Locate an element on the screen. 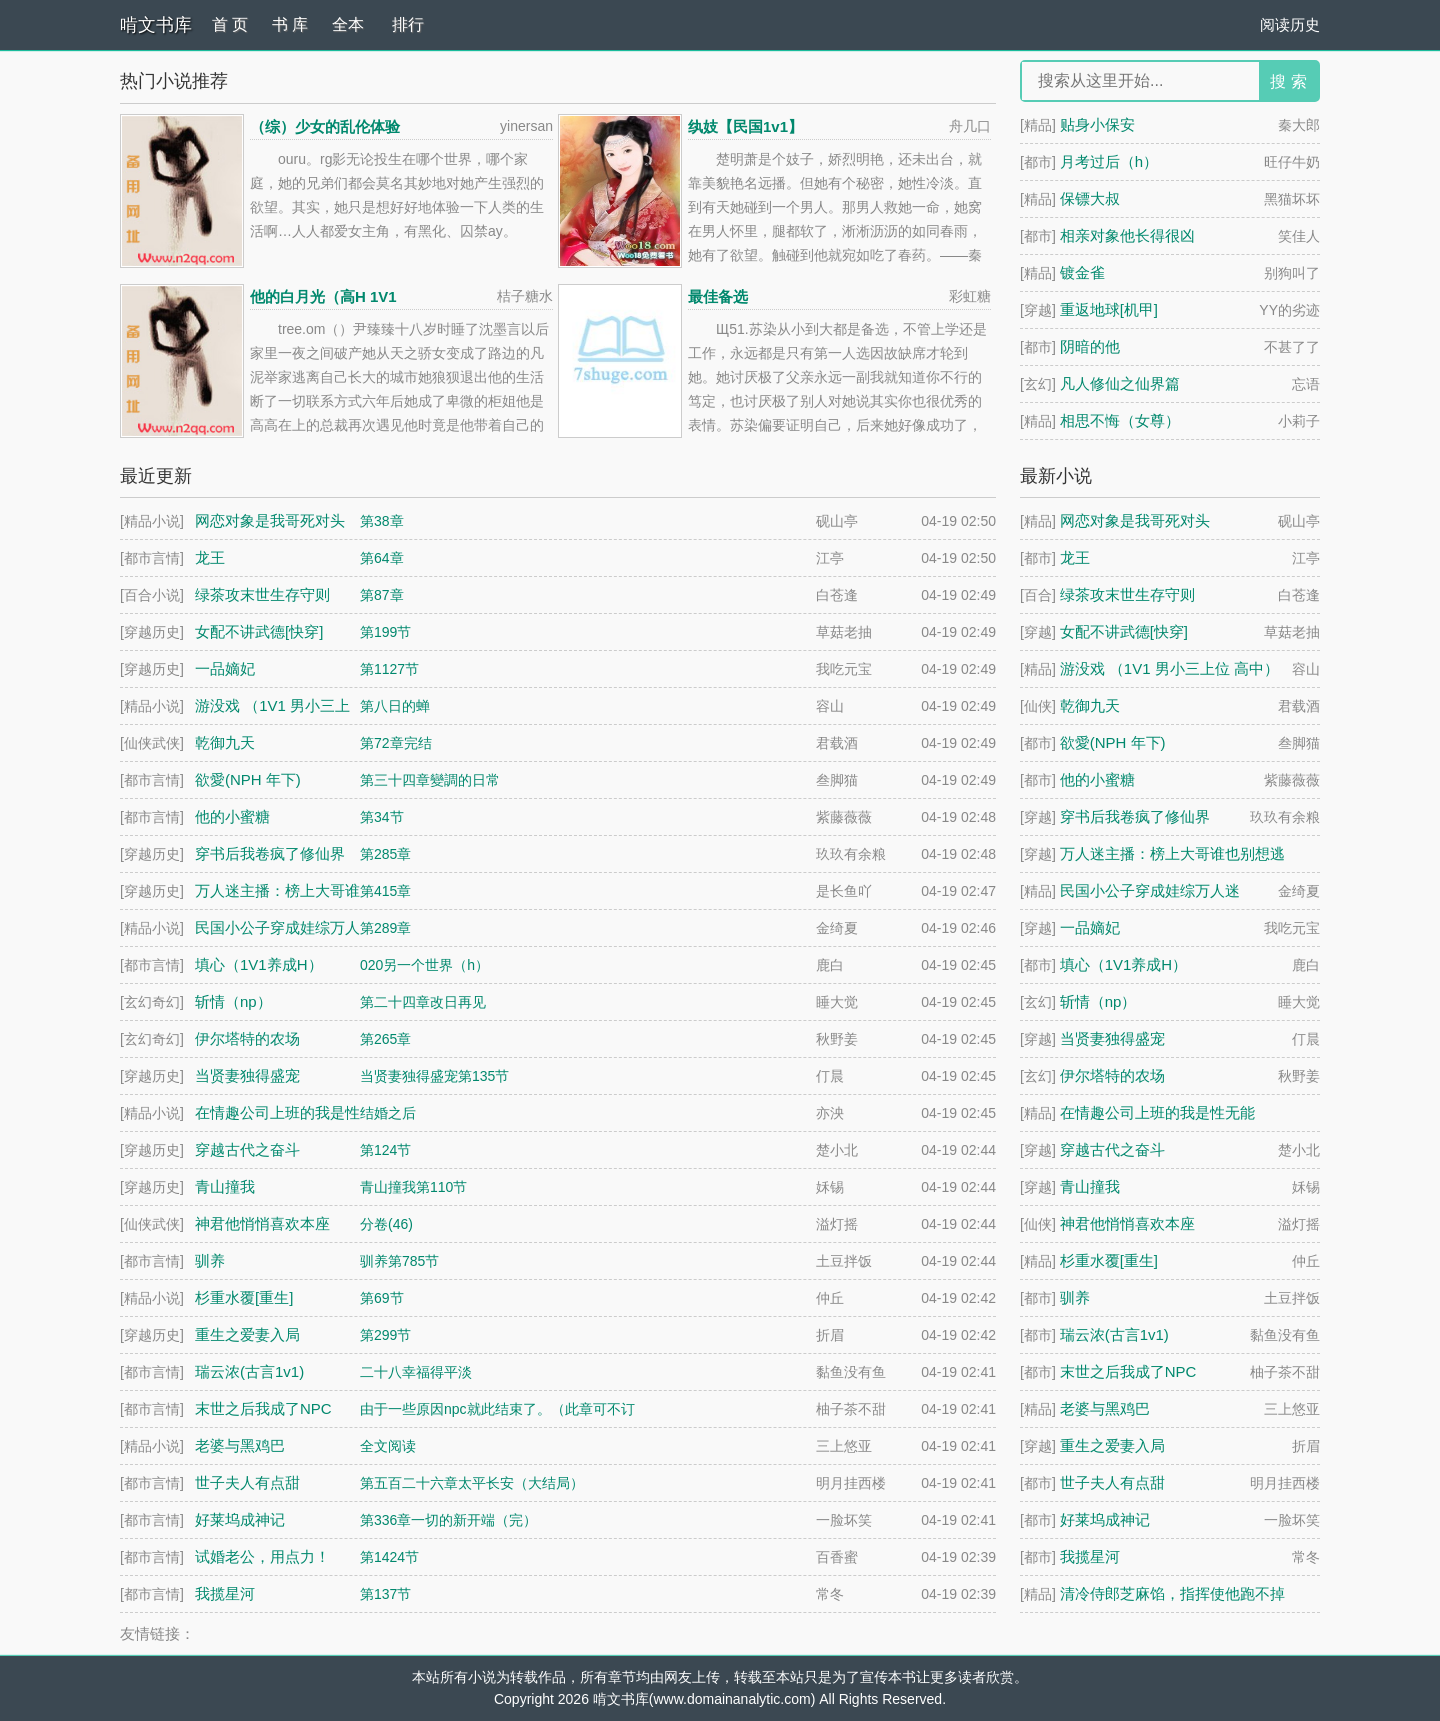 The width and height of the screenshot is (1440, 1721). 第124节 is located at coordinates (385, 1150).